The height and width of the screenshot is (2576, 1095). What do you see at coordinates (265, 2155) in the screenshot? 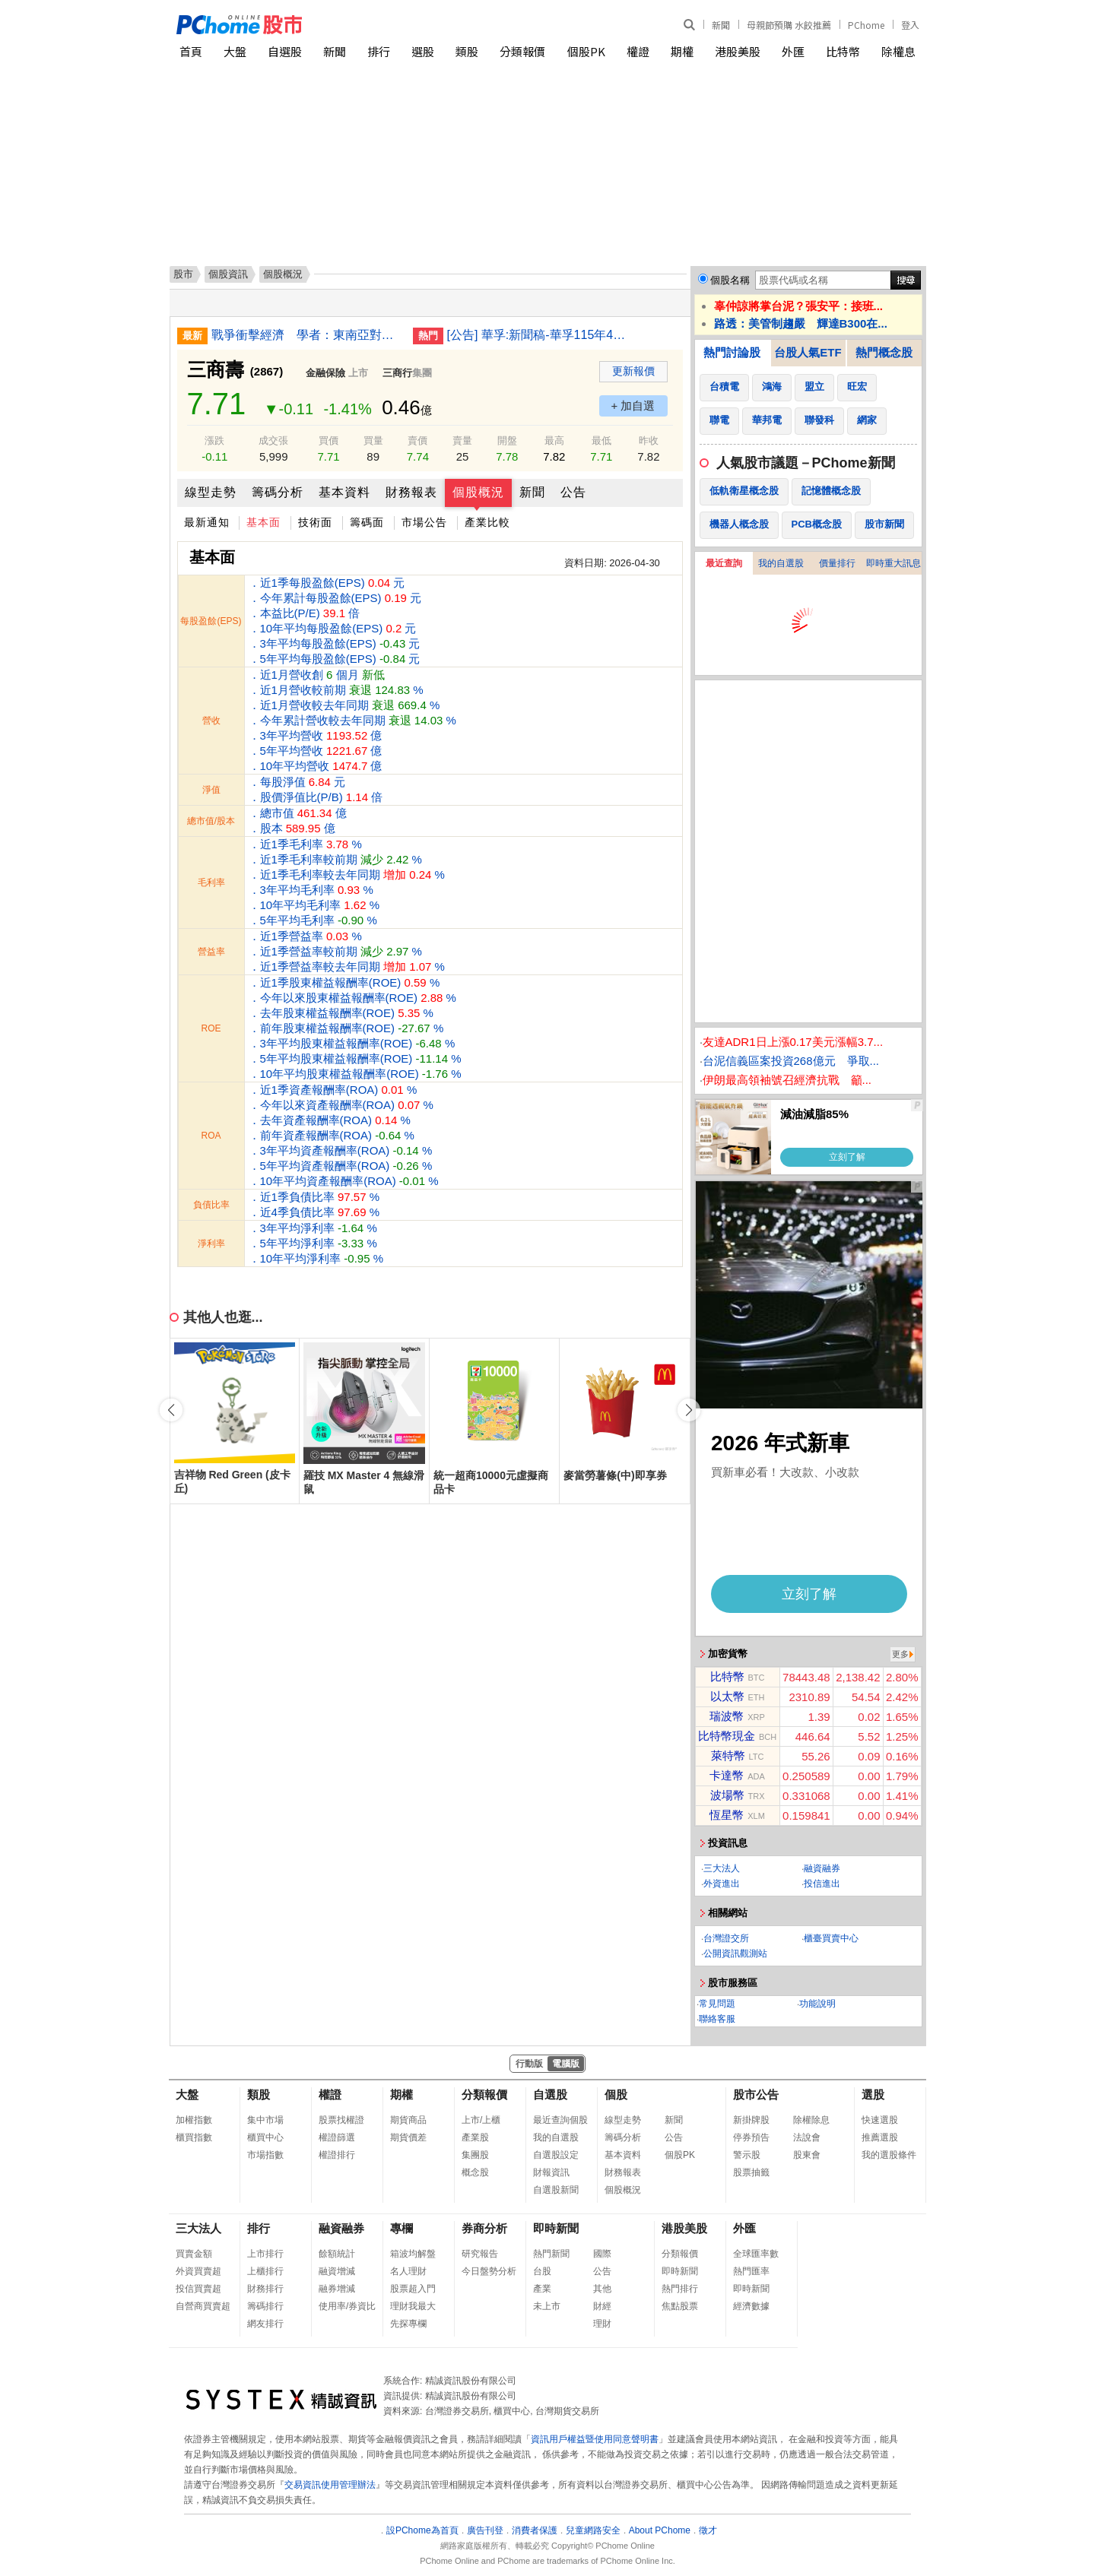
I see `市場指數` at bounding box center [265, 2155].